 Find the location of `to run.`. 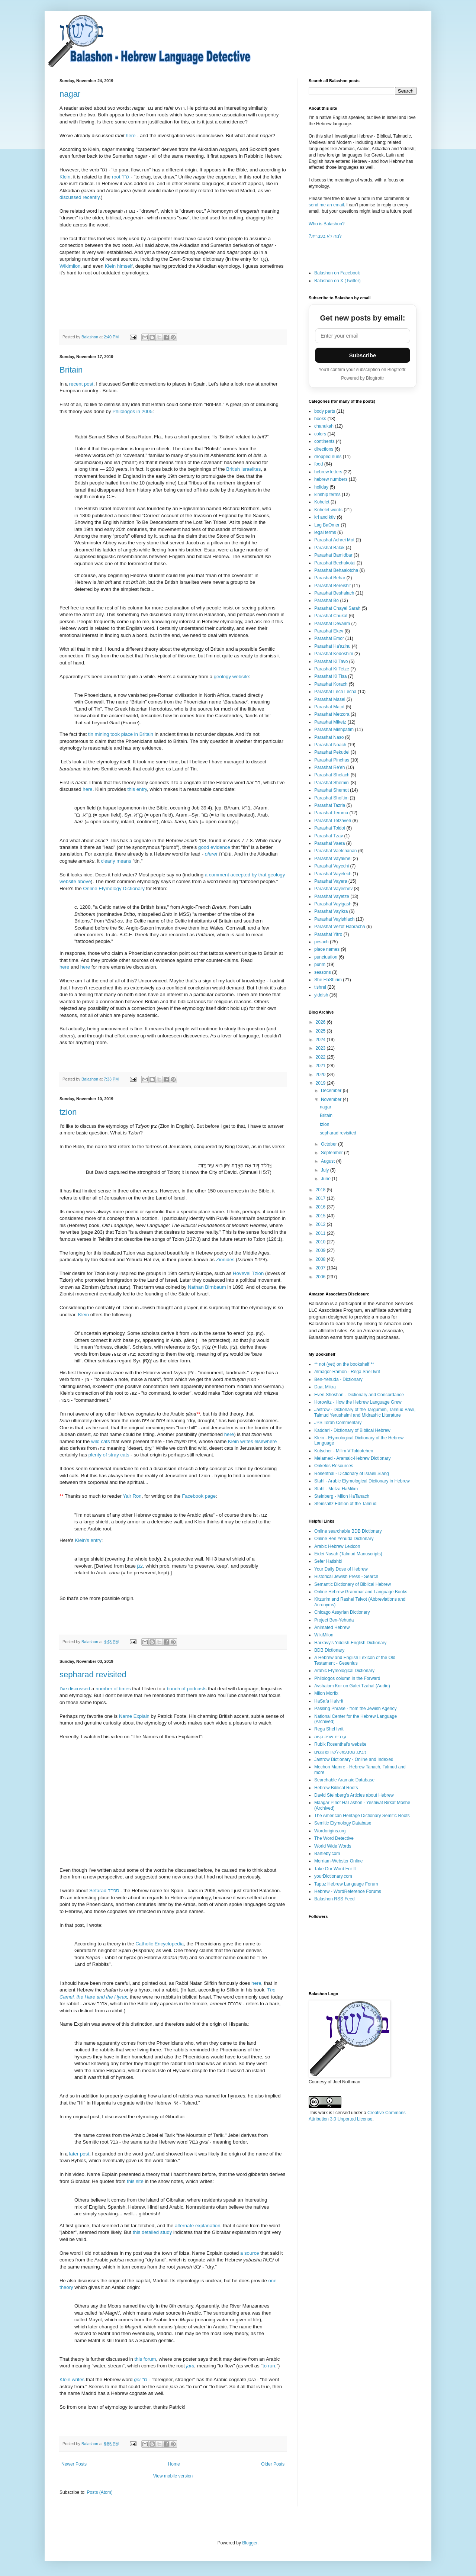

to run. is located at coordinates (269, 2366).